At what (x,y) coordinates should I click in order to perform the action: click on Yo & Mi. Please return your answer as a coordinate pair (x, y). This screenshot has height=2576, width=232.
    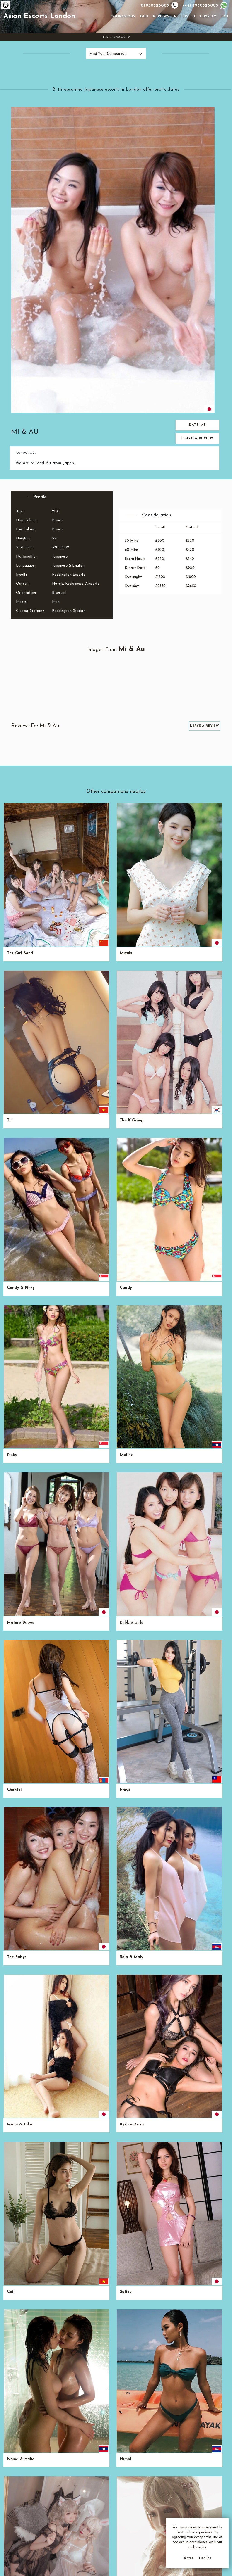
    Looking at the image, I should click on (169, 1402).